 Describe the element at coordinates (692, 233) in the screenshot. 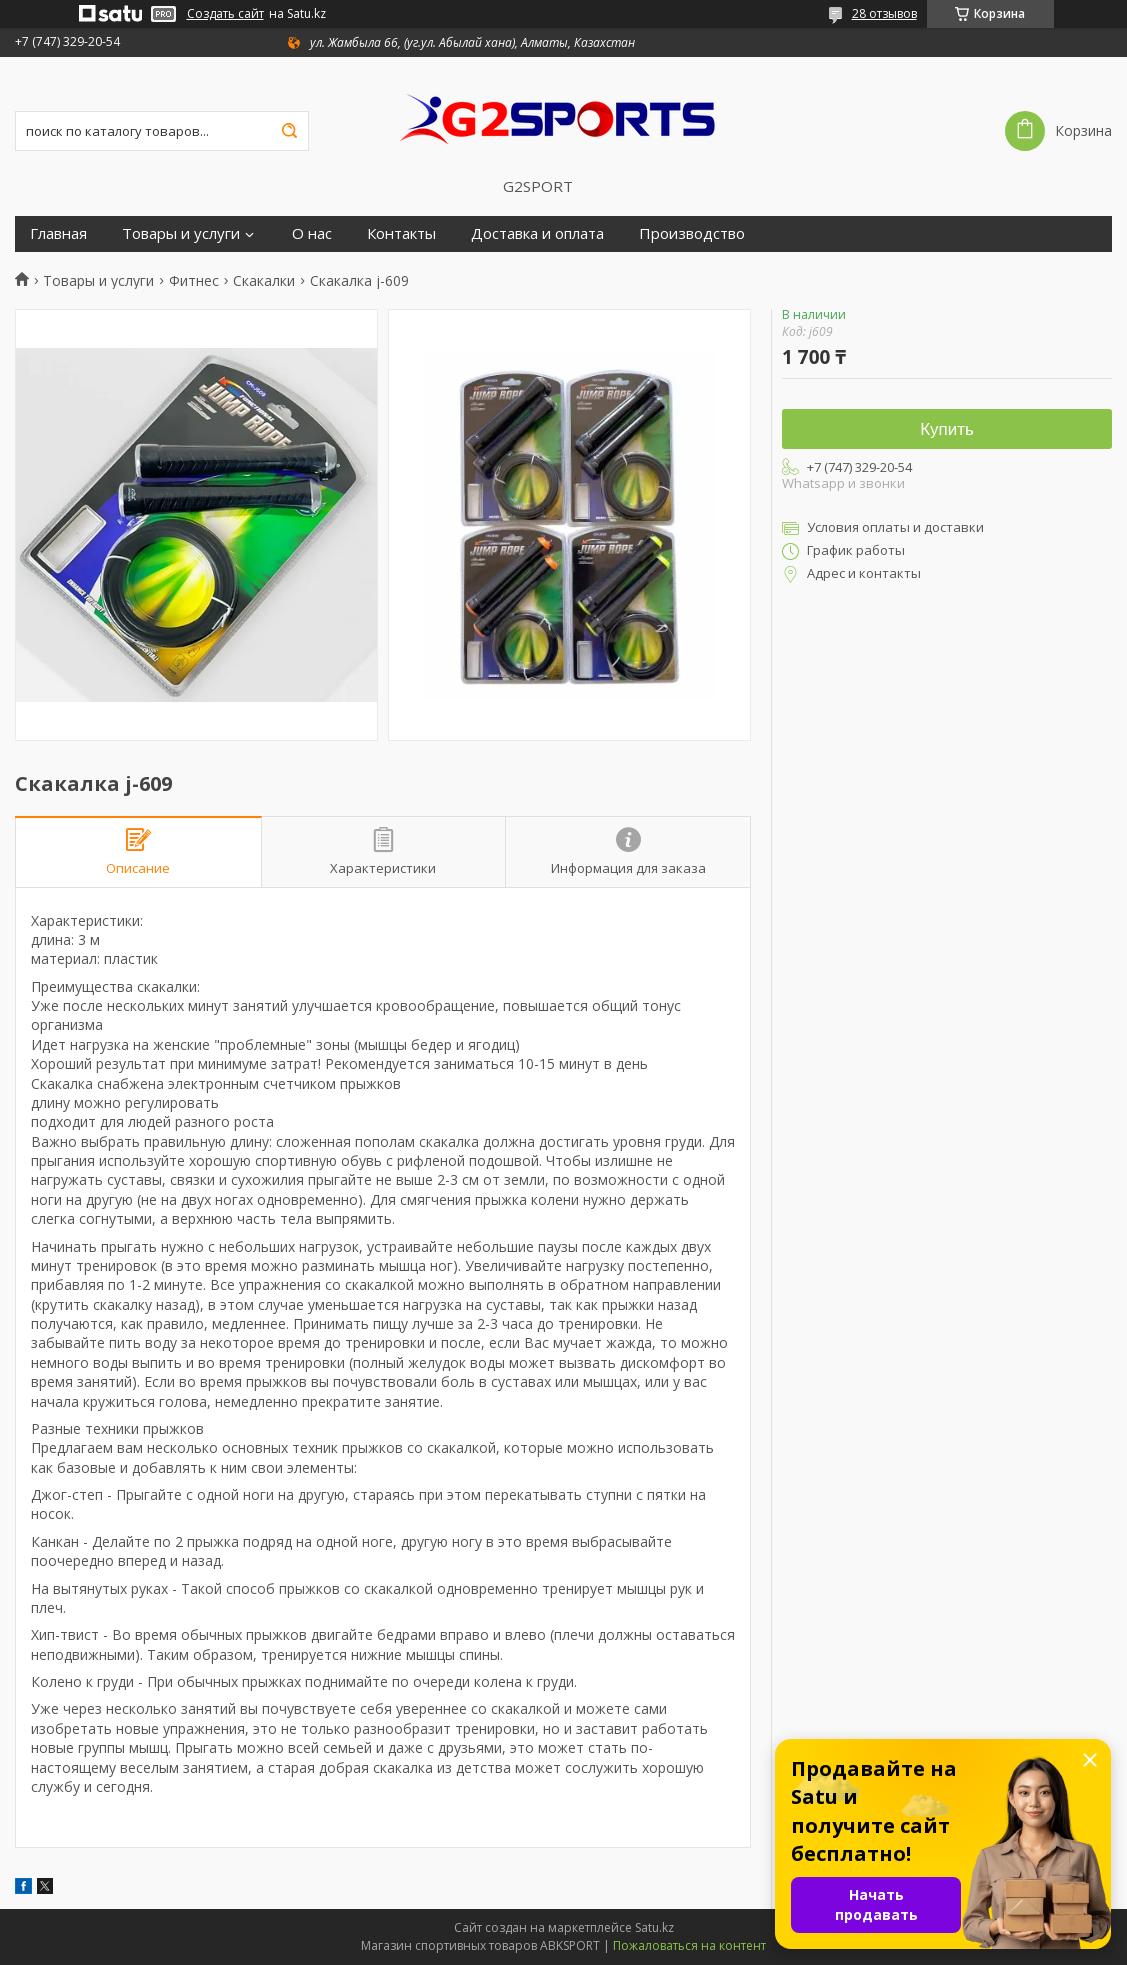

I see `Производство` at that location.